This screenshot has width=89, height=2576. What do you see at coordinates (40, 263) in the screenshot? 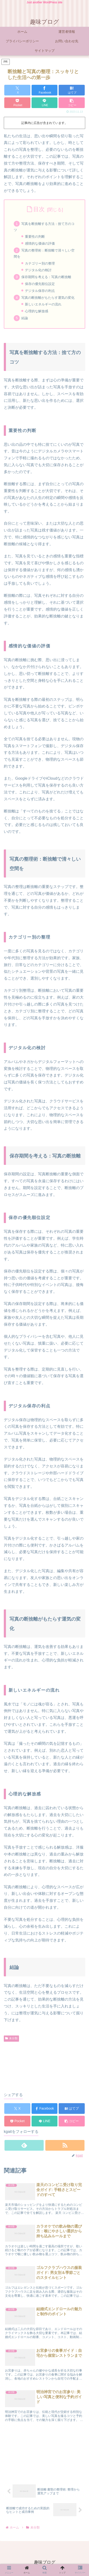
I see `カテゴリー別の整理` at bounding box center [40, 263].